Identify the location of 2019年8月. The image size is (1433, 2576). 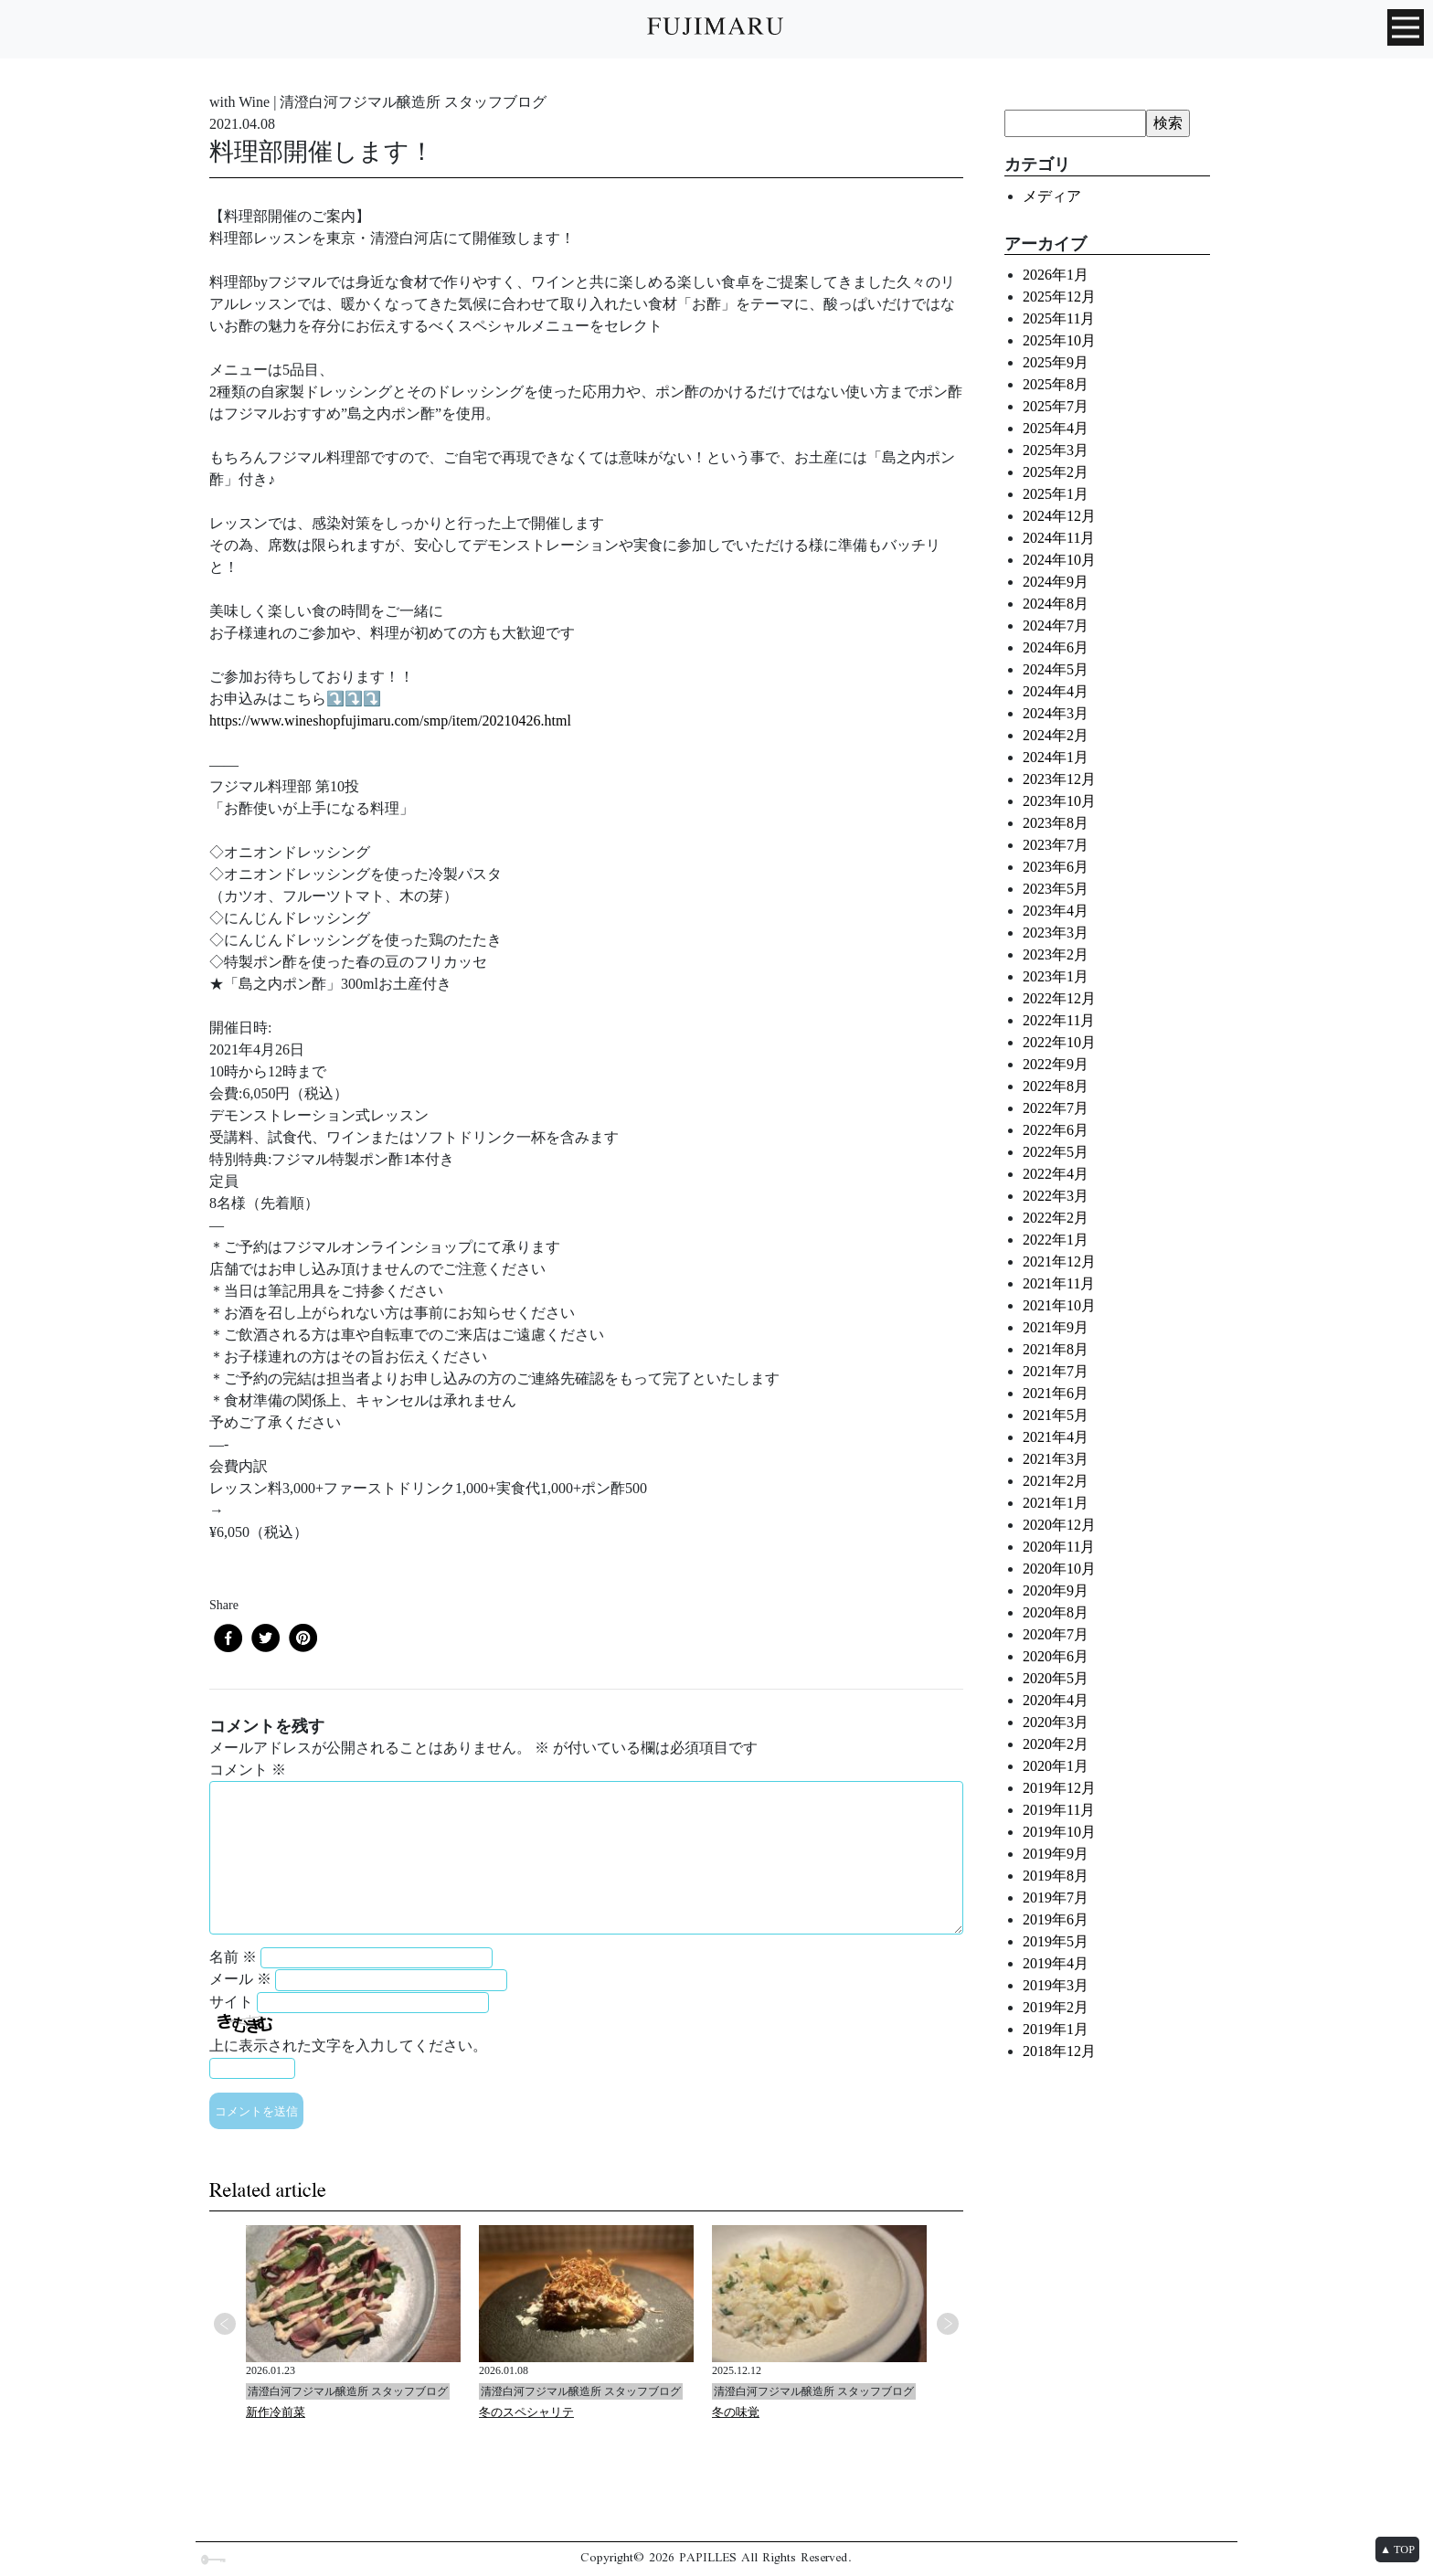
(1055, 1875).